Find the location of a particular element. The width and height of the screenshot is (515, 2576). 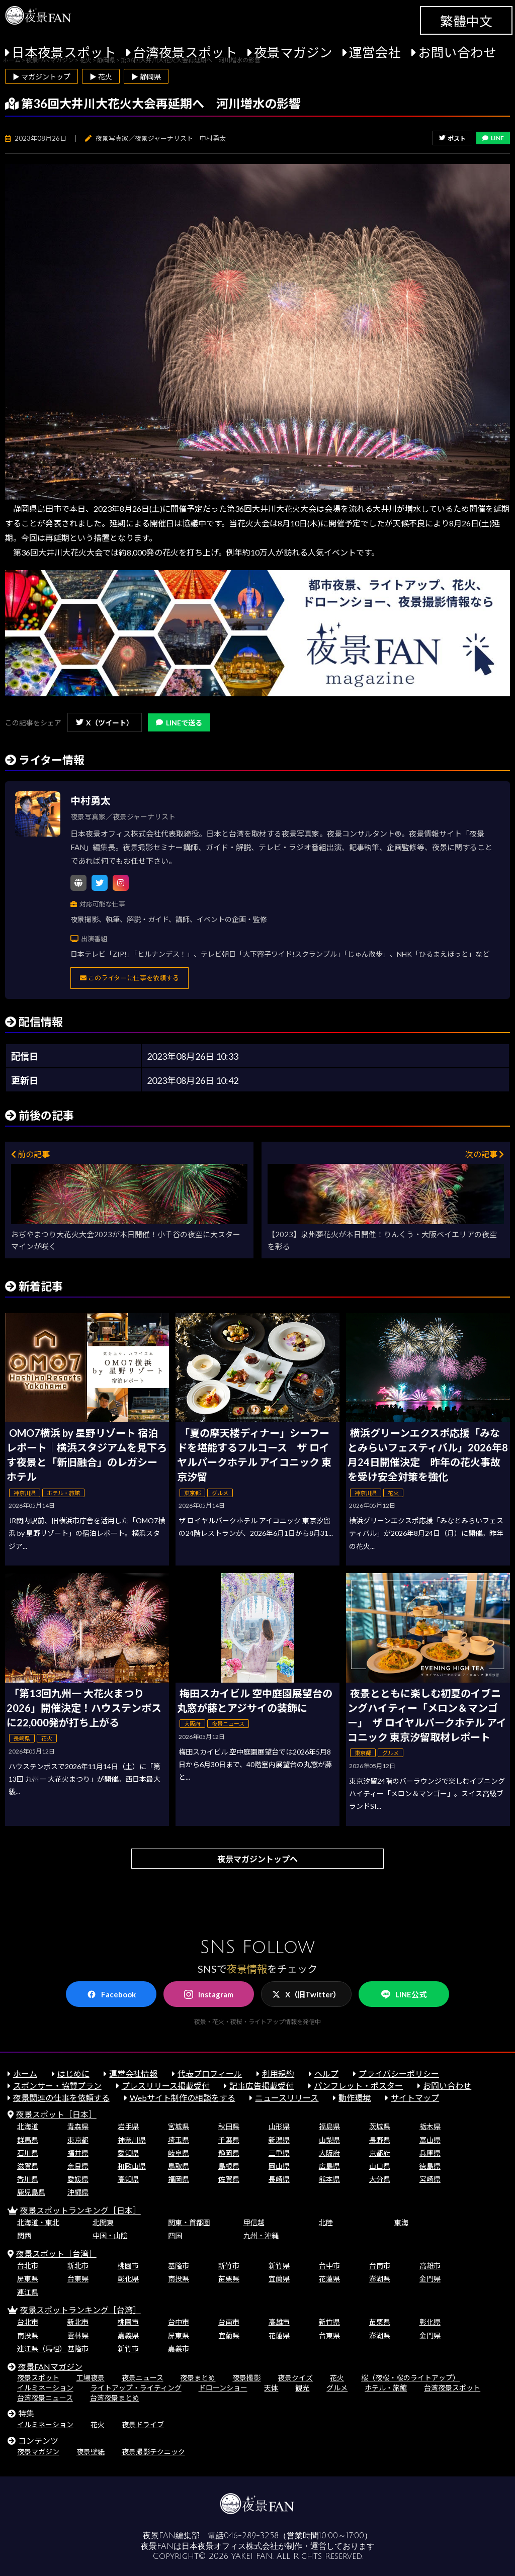

運営会社 is located at coordinates (375, 52).